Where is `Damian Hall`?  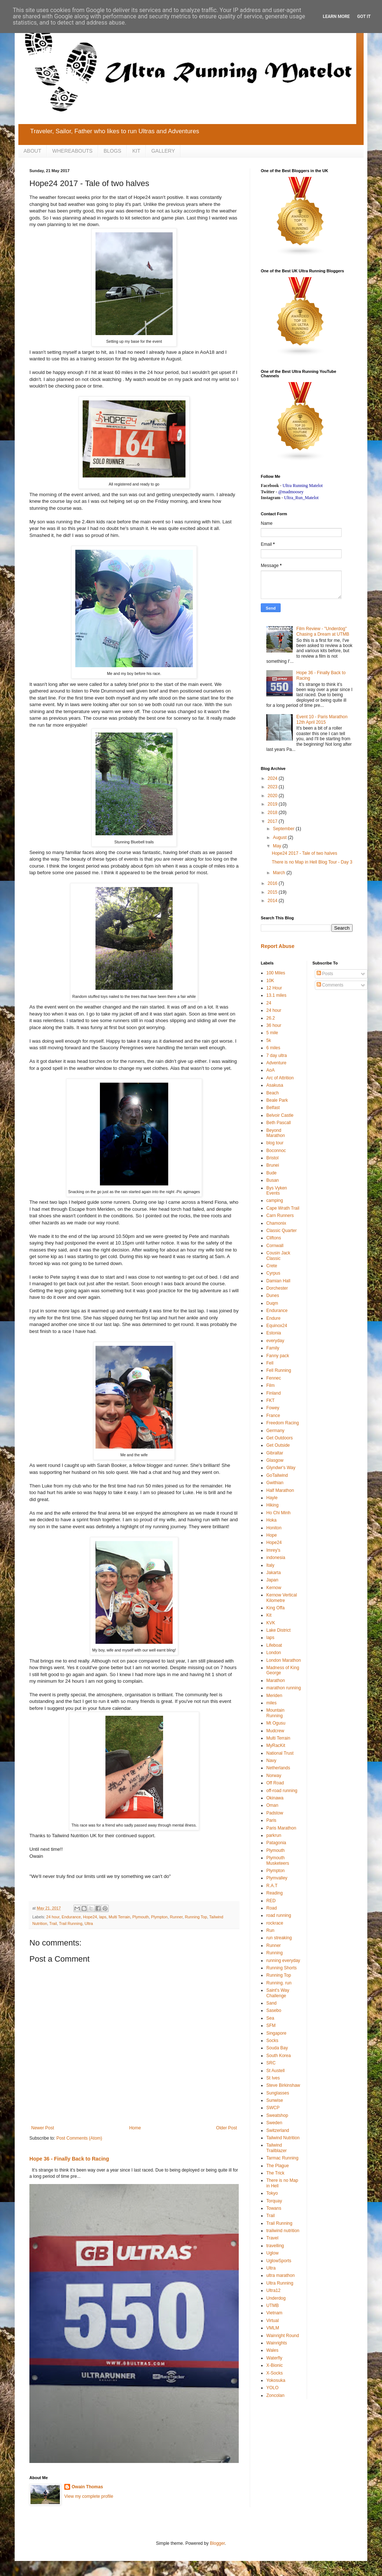 Damian Hall is located at coordinates (278, 1280).